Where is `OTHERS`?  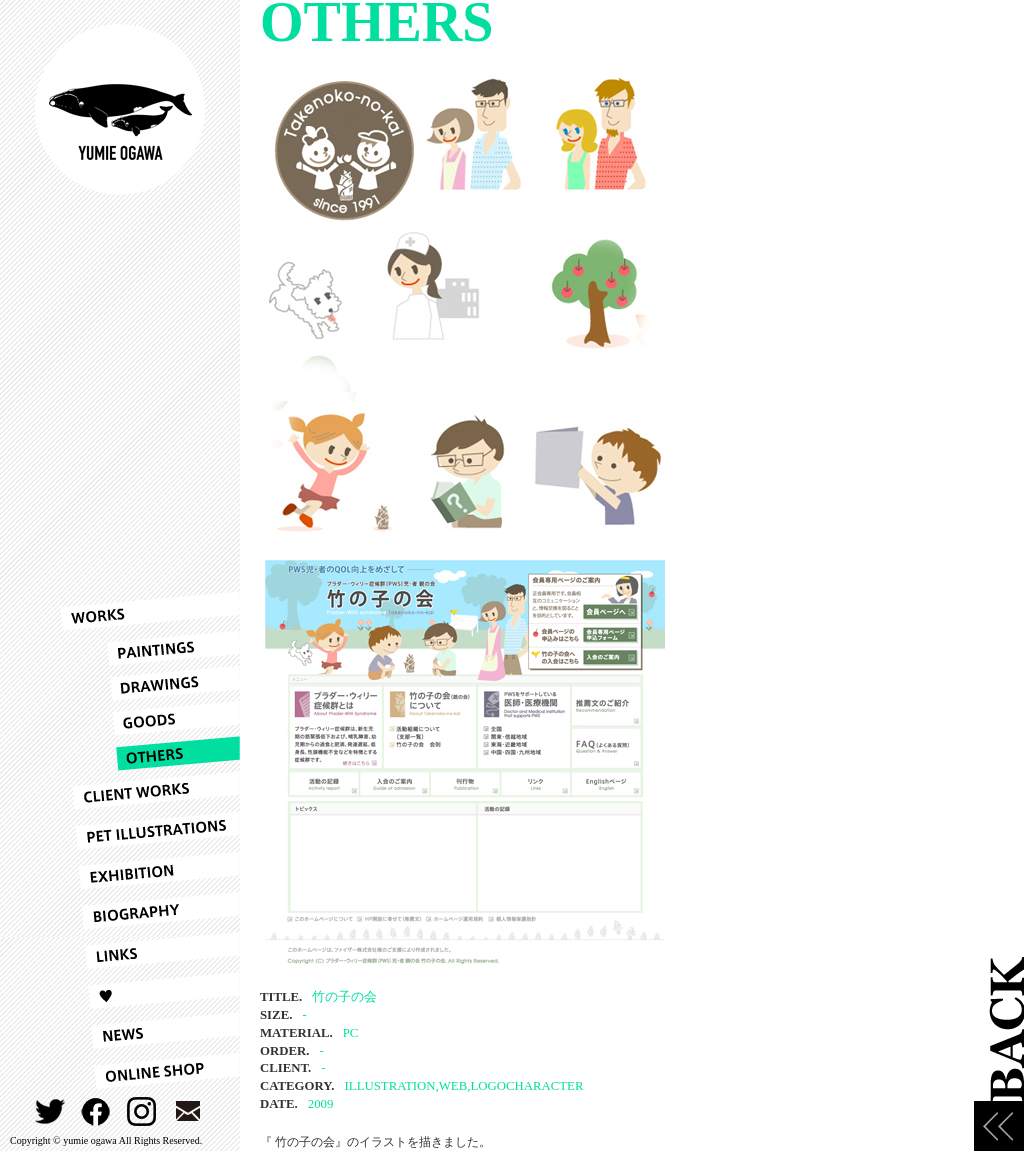 OTHERS is located at coordinates (150, 753).